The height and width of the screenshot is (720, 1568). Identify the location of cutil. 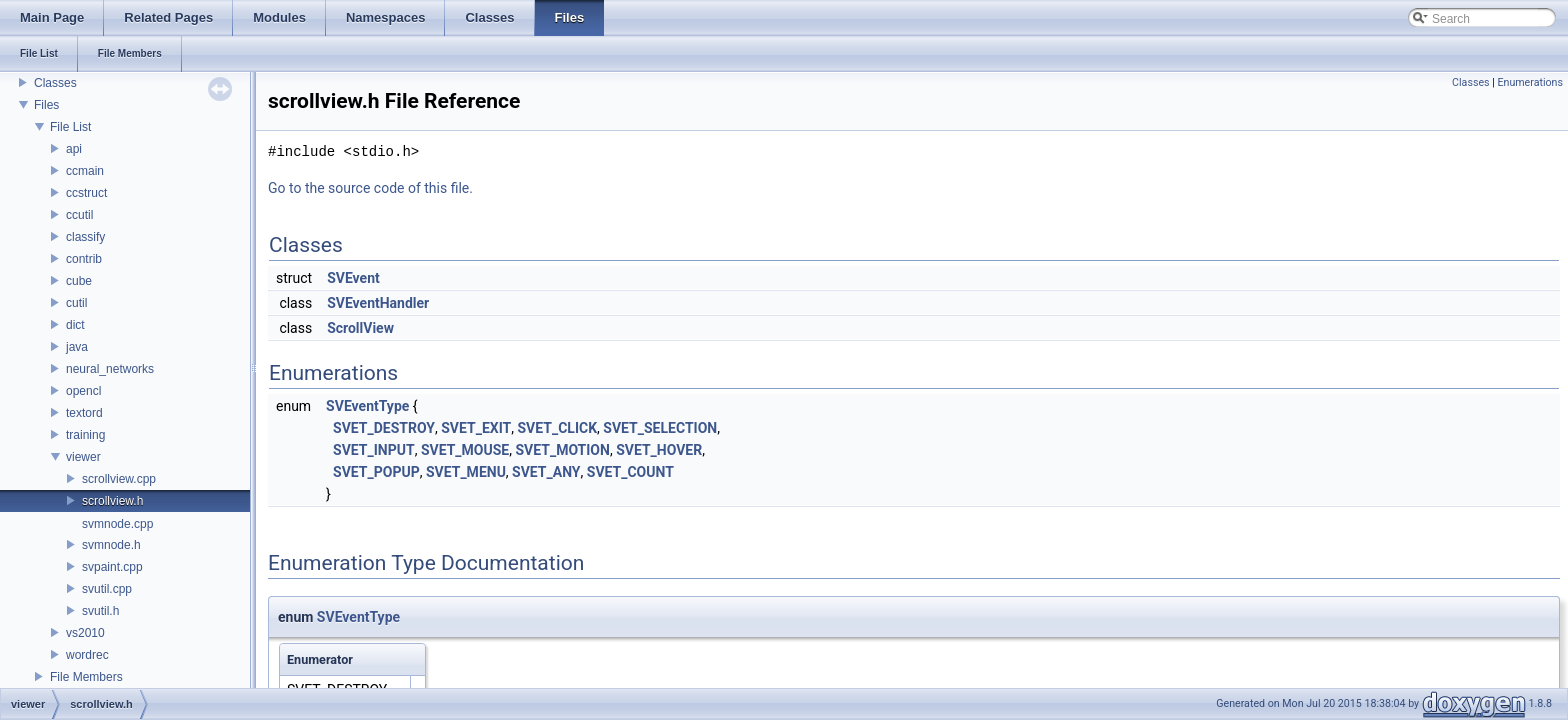
(76, 303).